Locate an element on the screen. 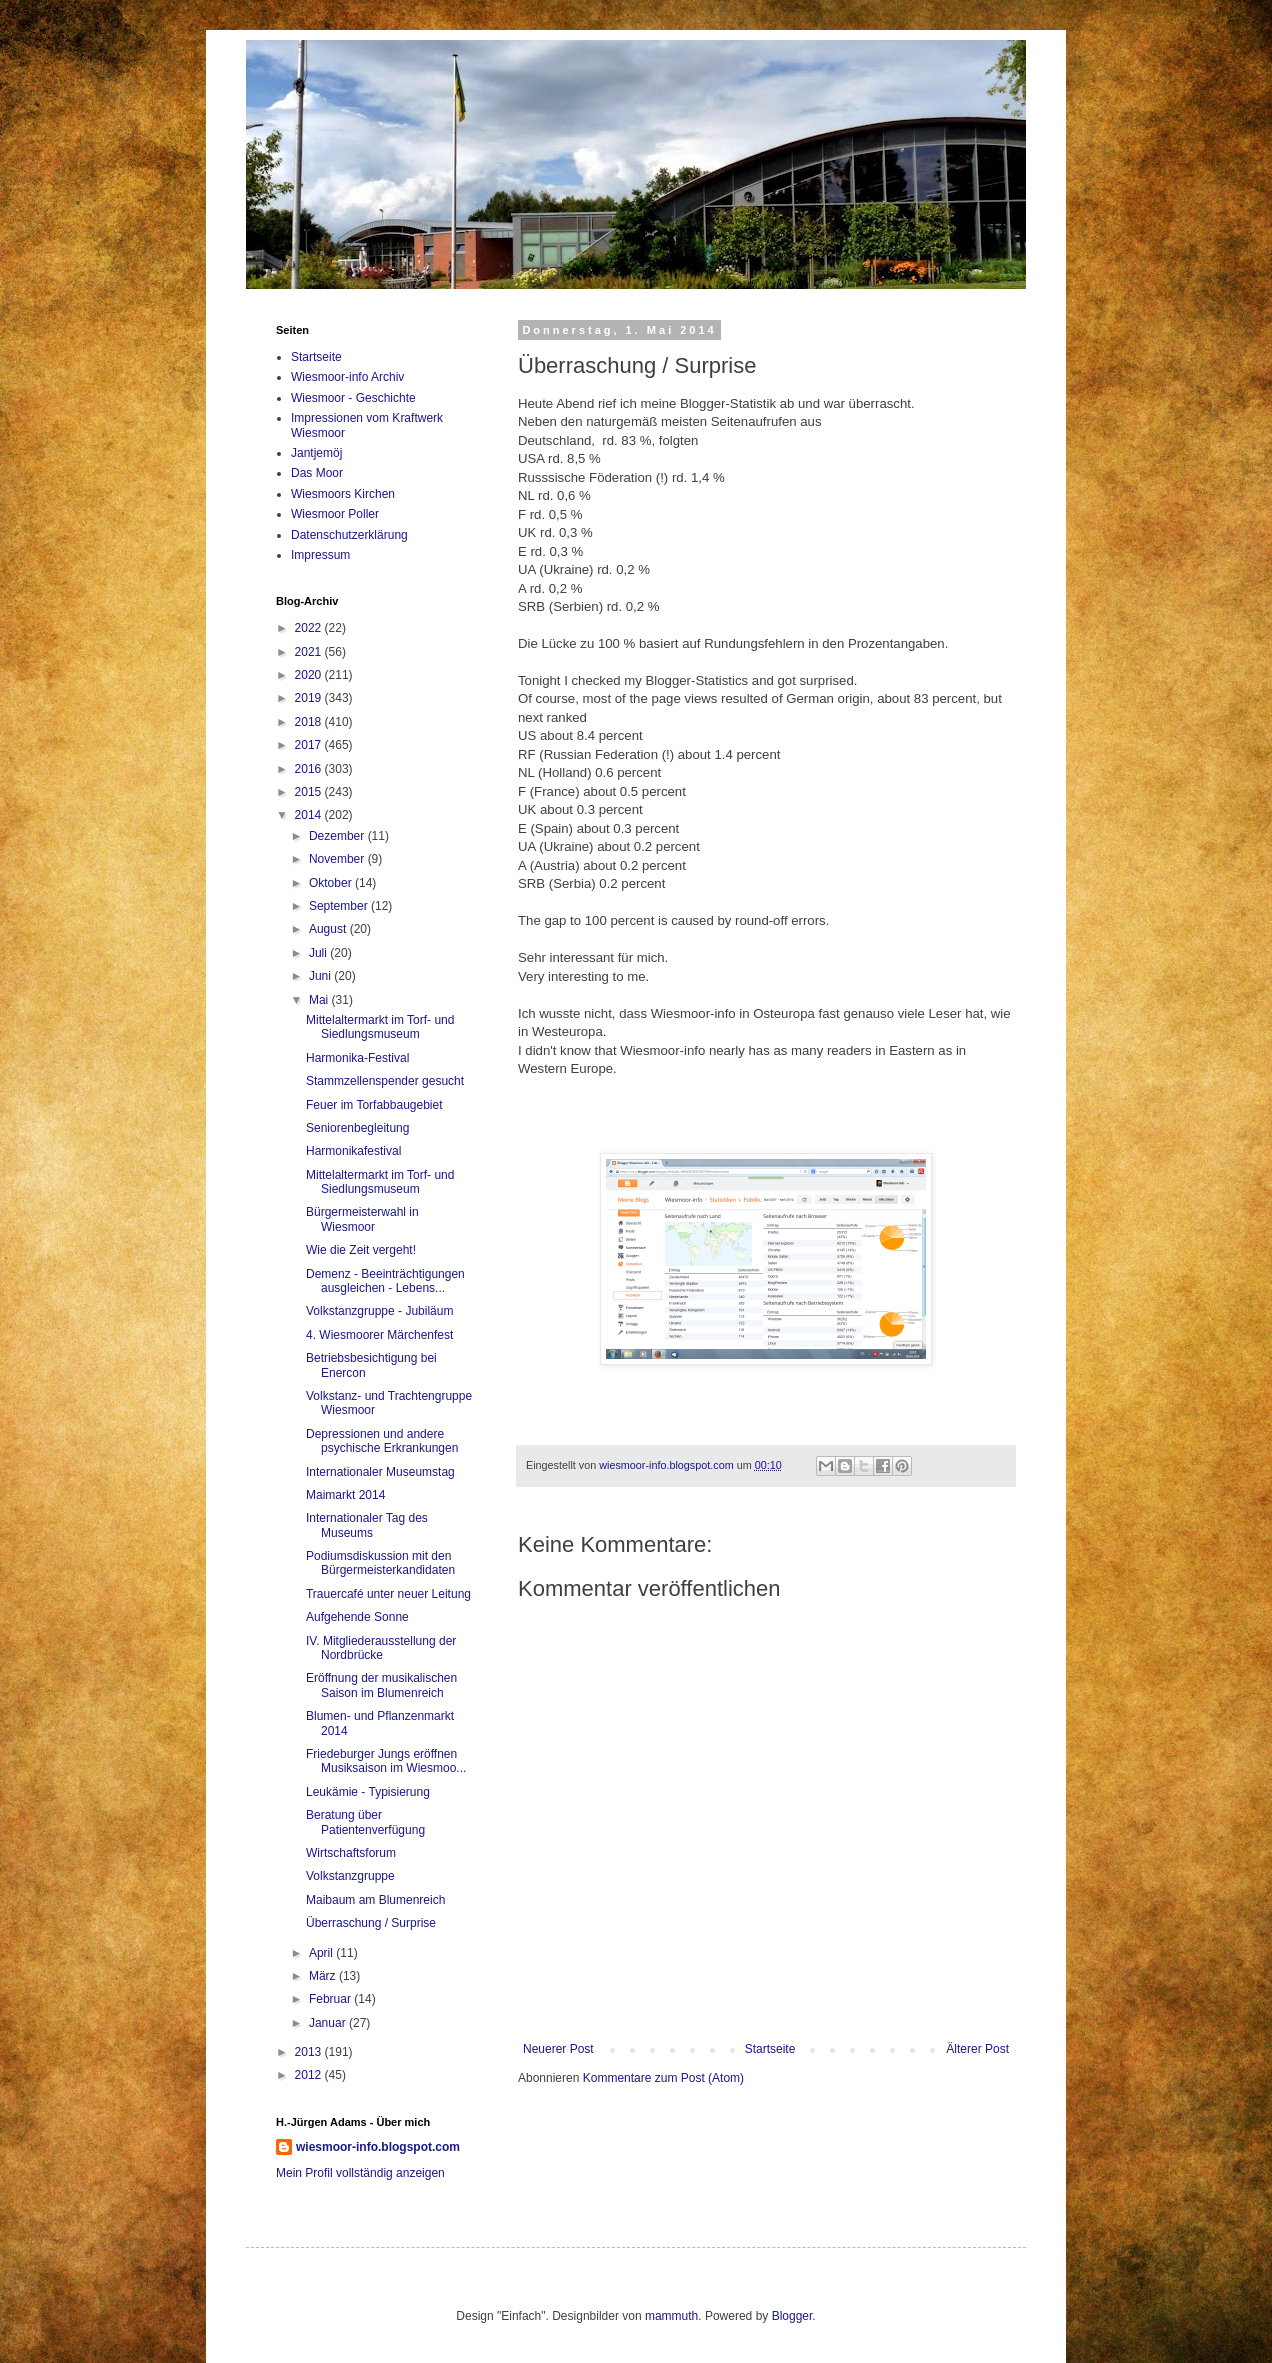  2019 is located at coordinates (310, 698).